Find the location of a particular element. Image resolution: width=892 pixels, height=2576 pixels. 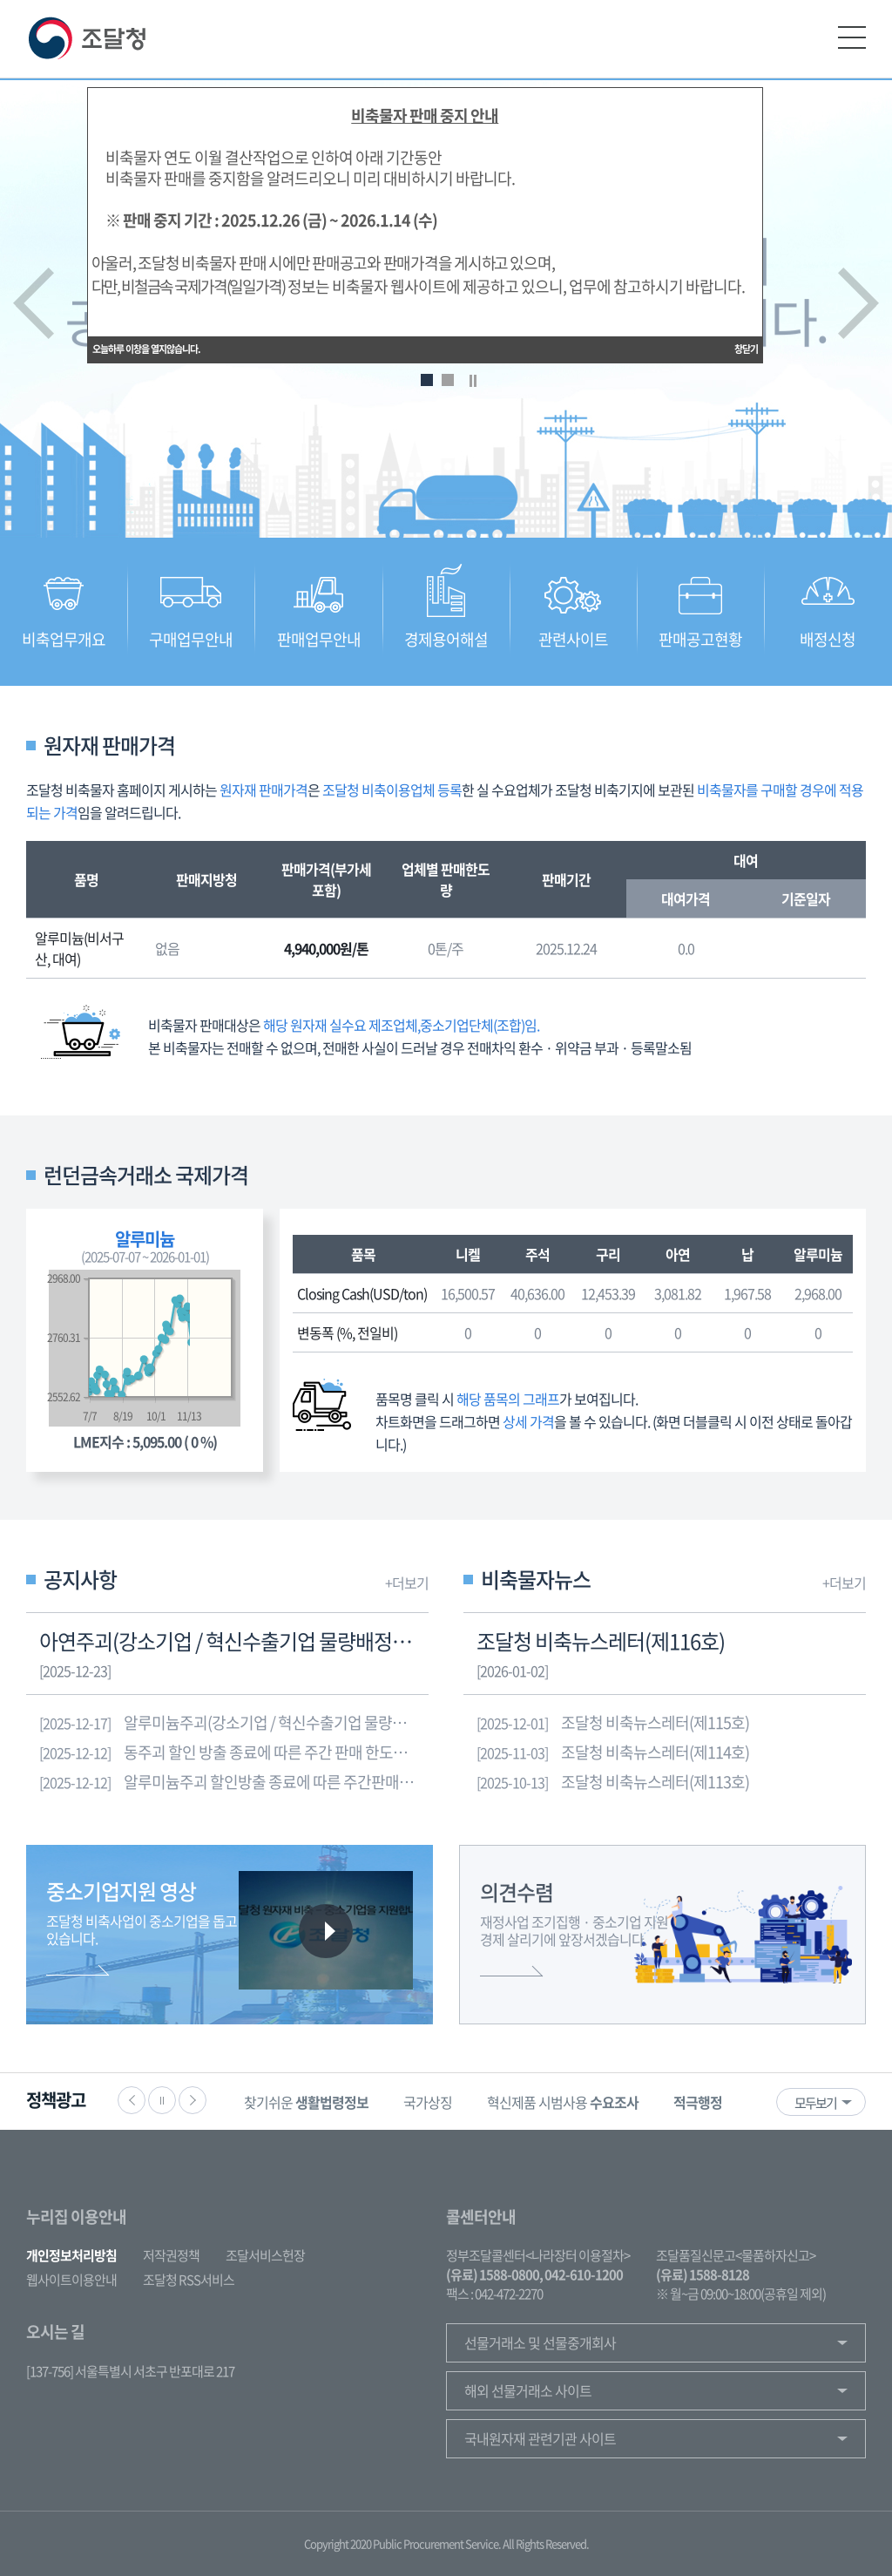

Stop is located at coordinates (473, 381).